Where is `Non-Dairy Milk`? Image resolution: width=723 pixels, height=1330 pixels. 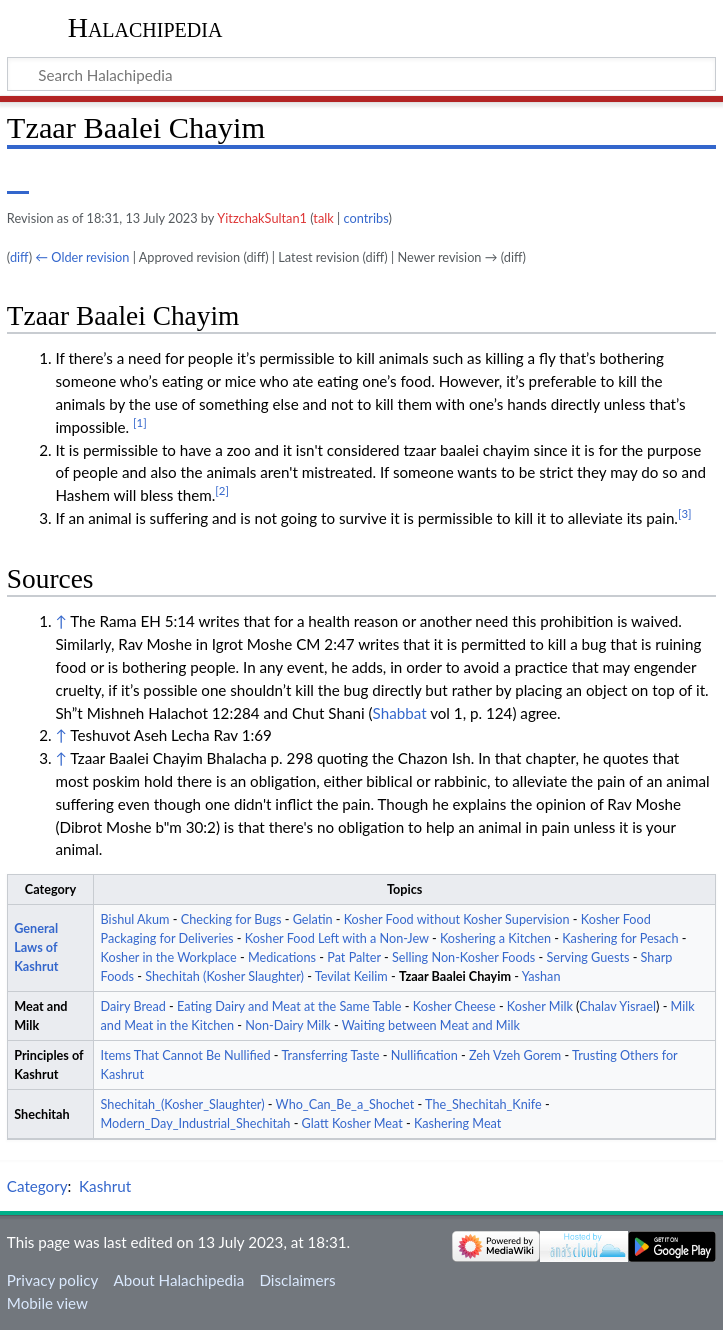 Non-Dairy Milk is located at coordinates (287, 1025).